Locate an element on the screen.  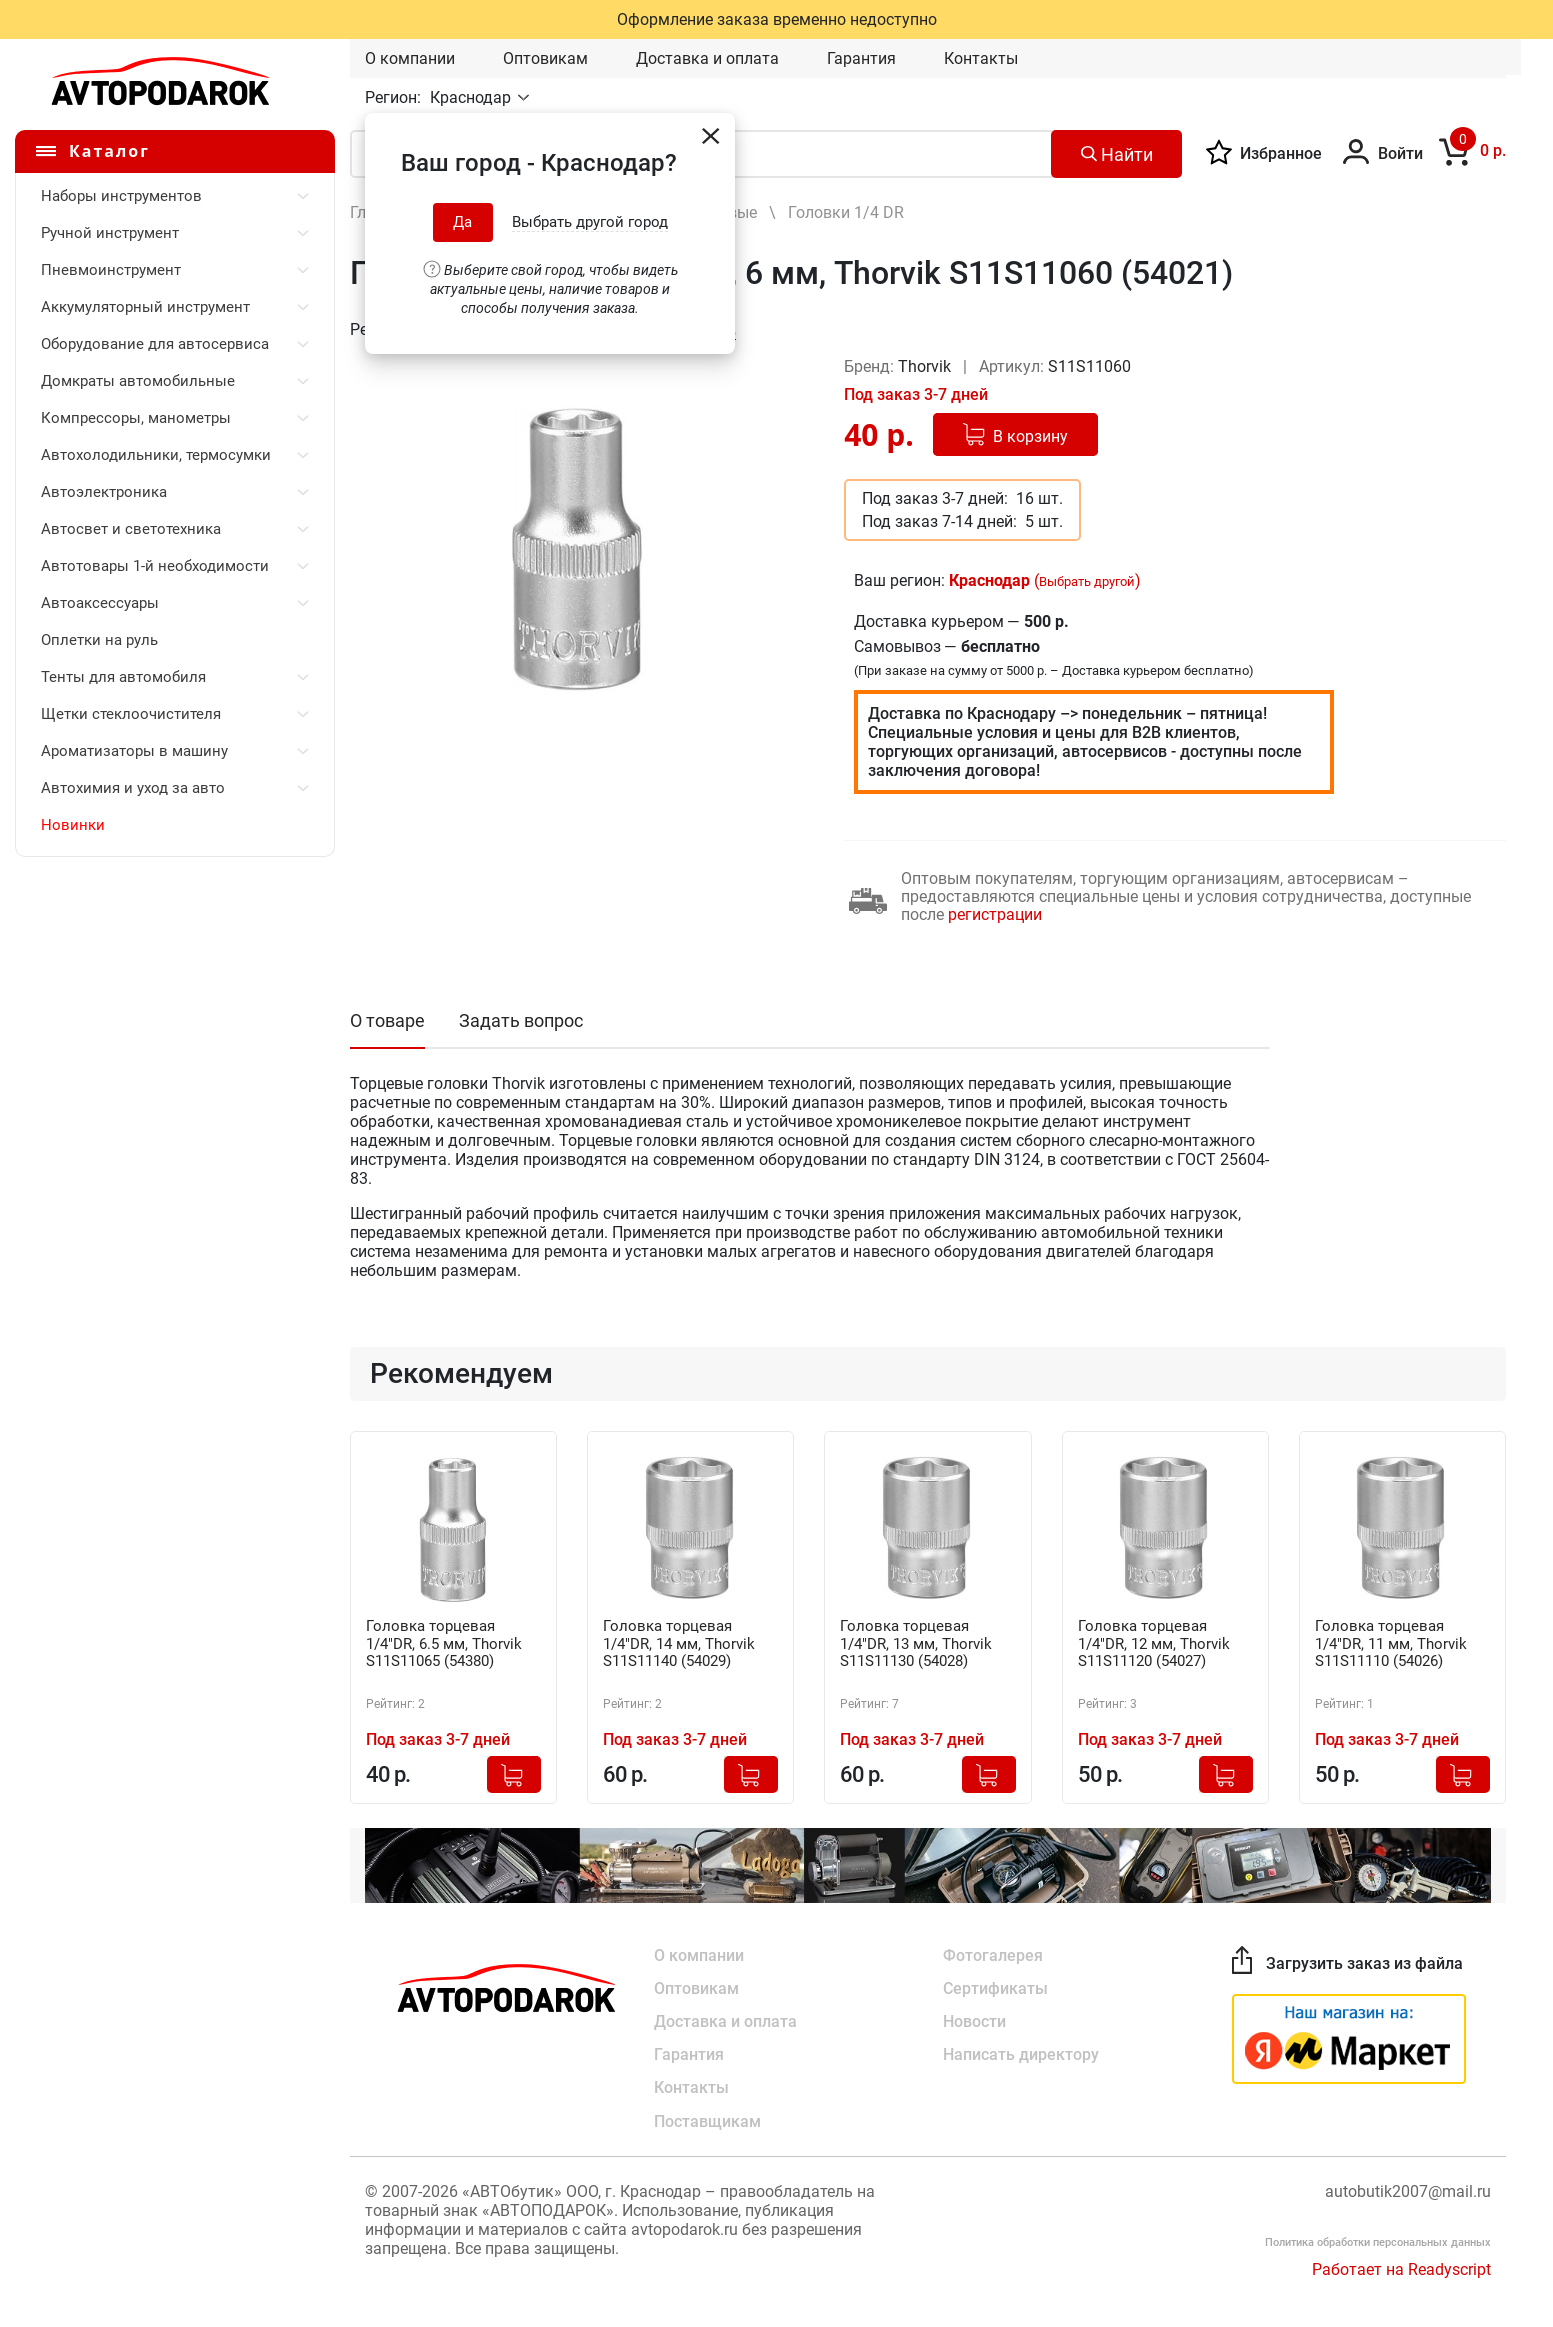
О товаре [tab] is located at coordinates (387, 1020).